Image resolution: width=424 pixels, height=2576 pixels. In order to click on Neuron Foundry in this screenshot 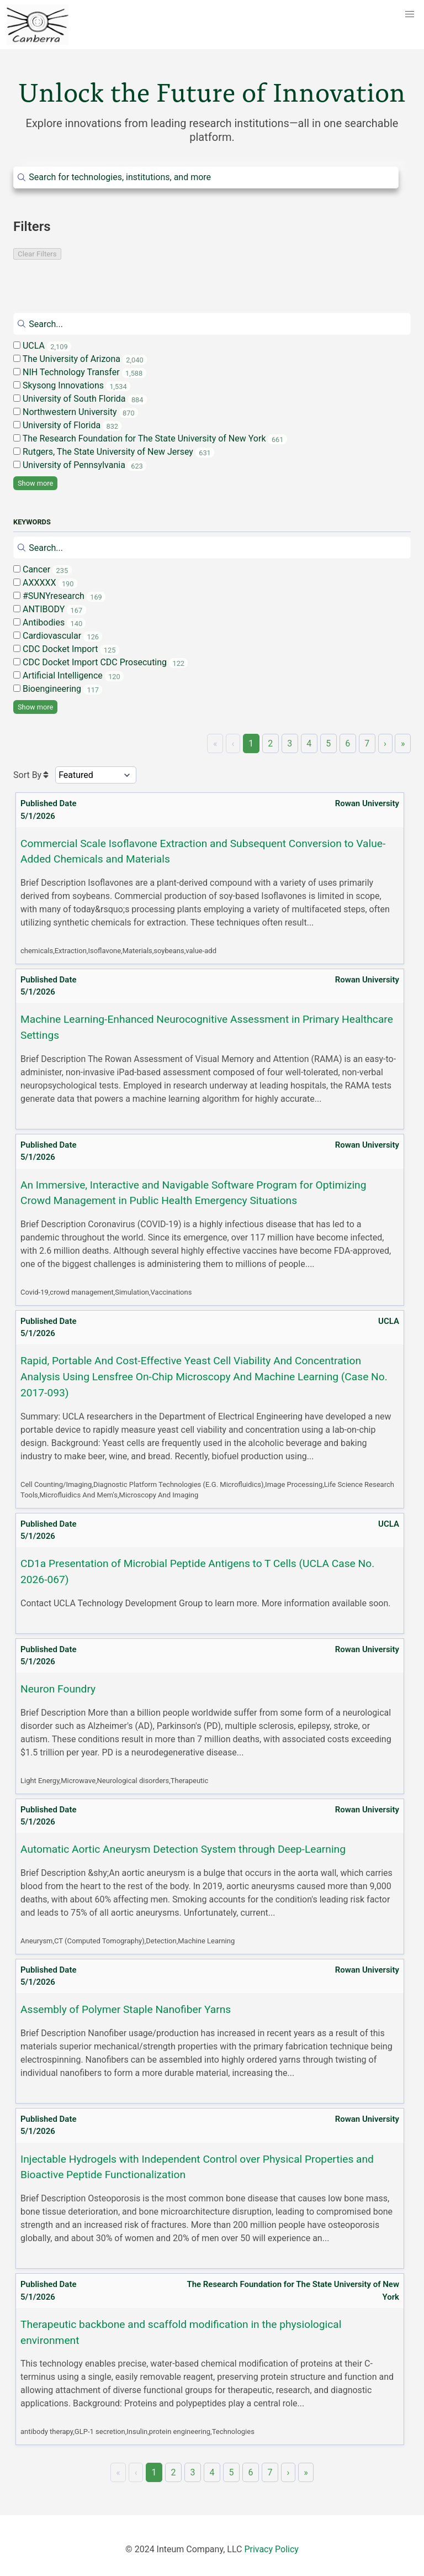, I will do `click(58, 1689)`.